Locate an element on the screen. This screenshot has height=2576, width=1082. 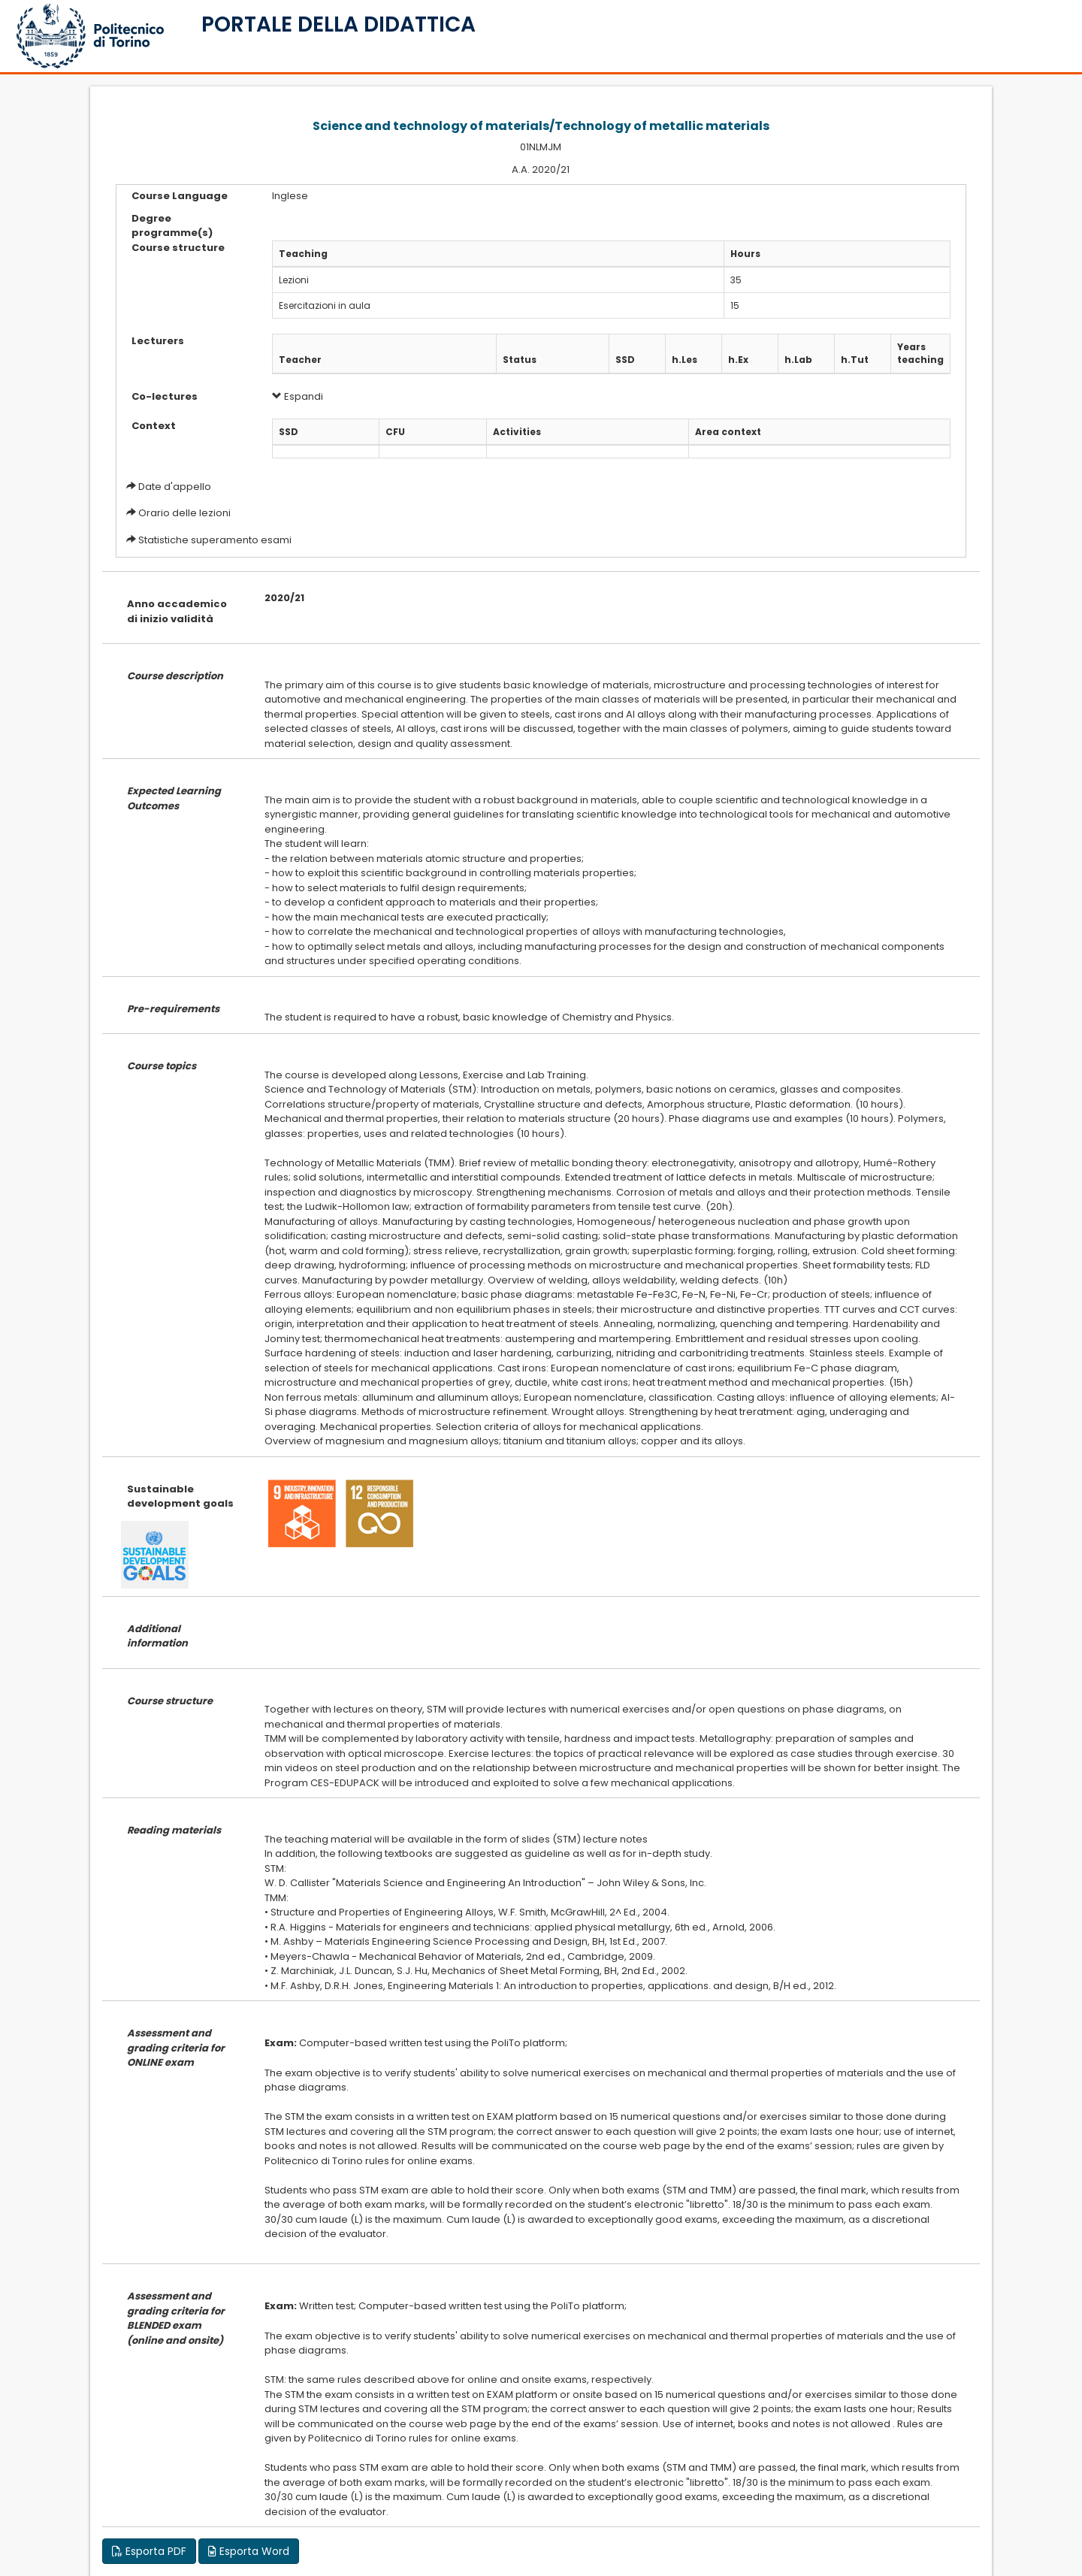
Esporta Word [button] is located at coordinates (248, 2551).